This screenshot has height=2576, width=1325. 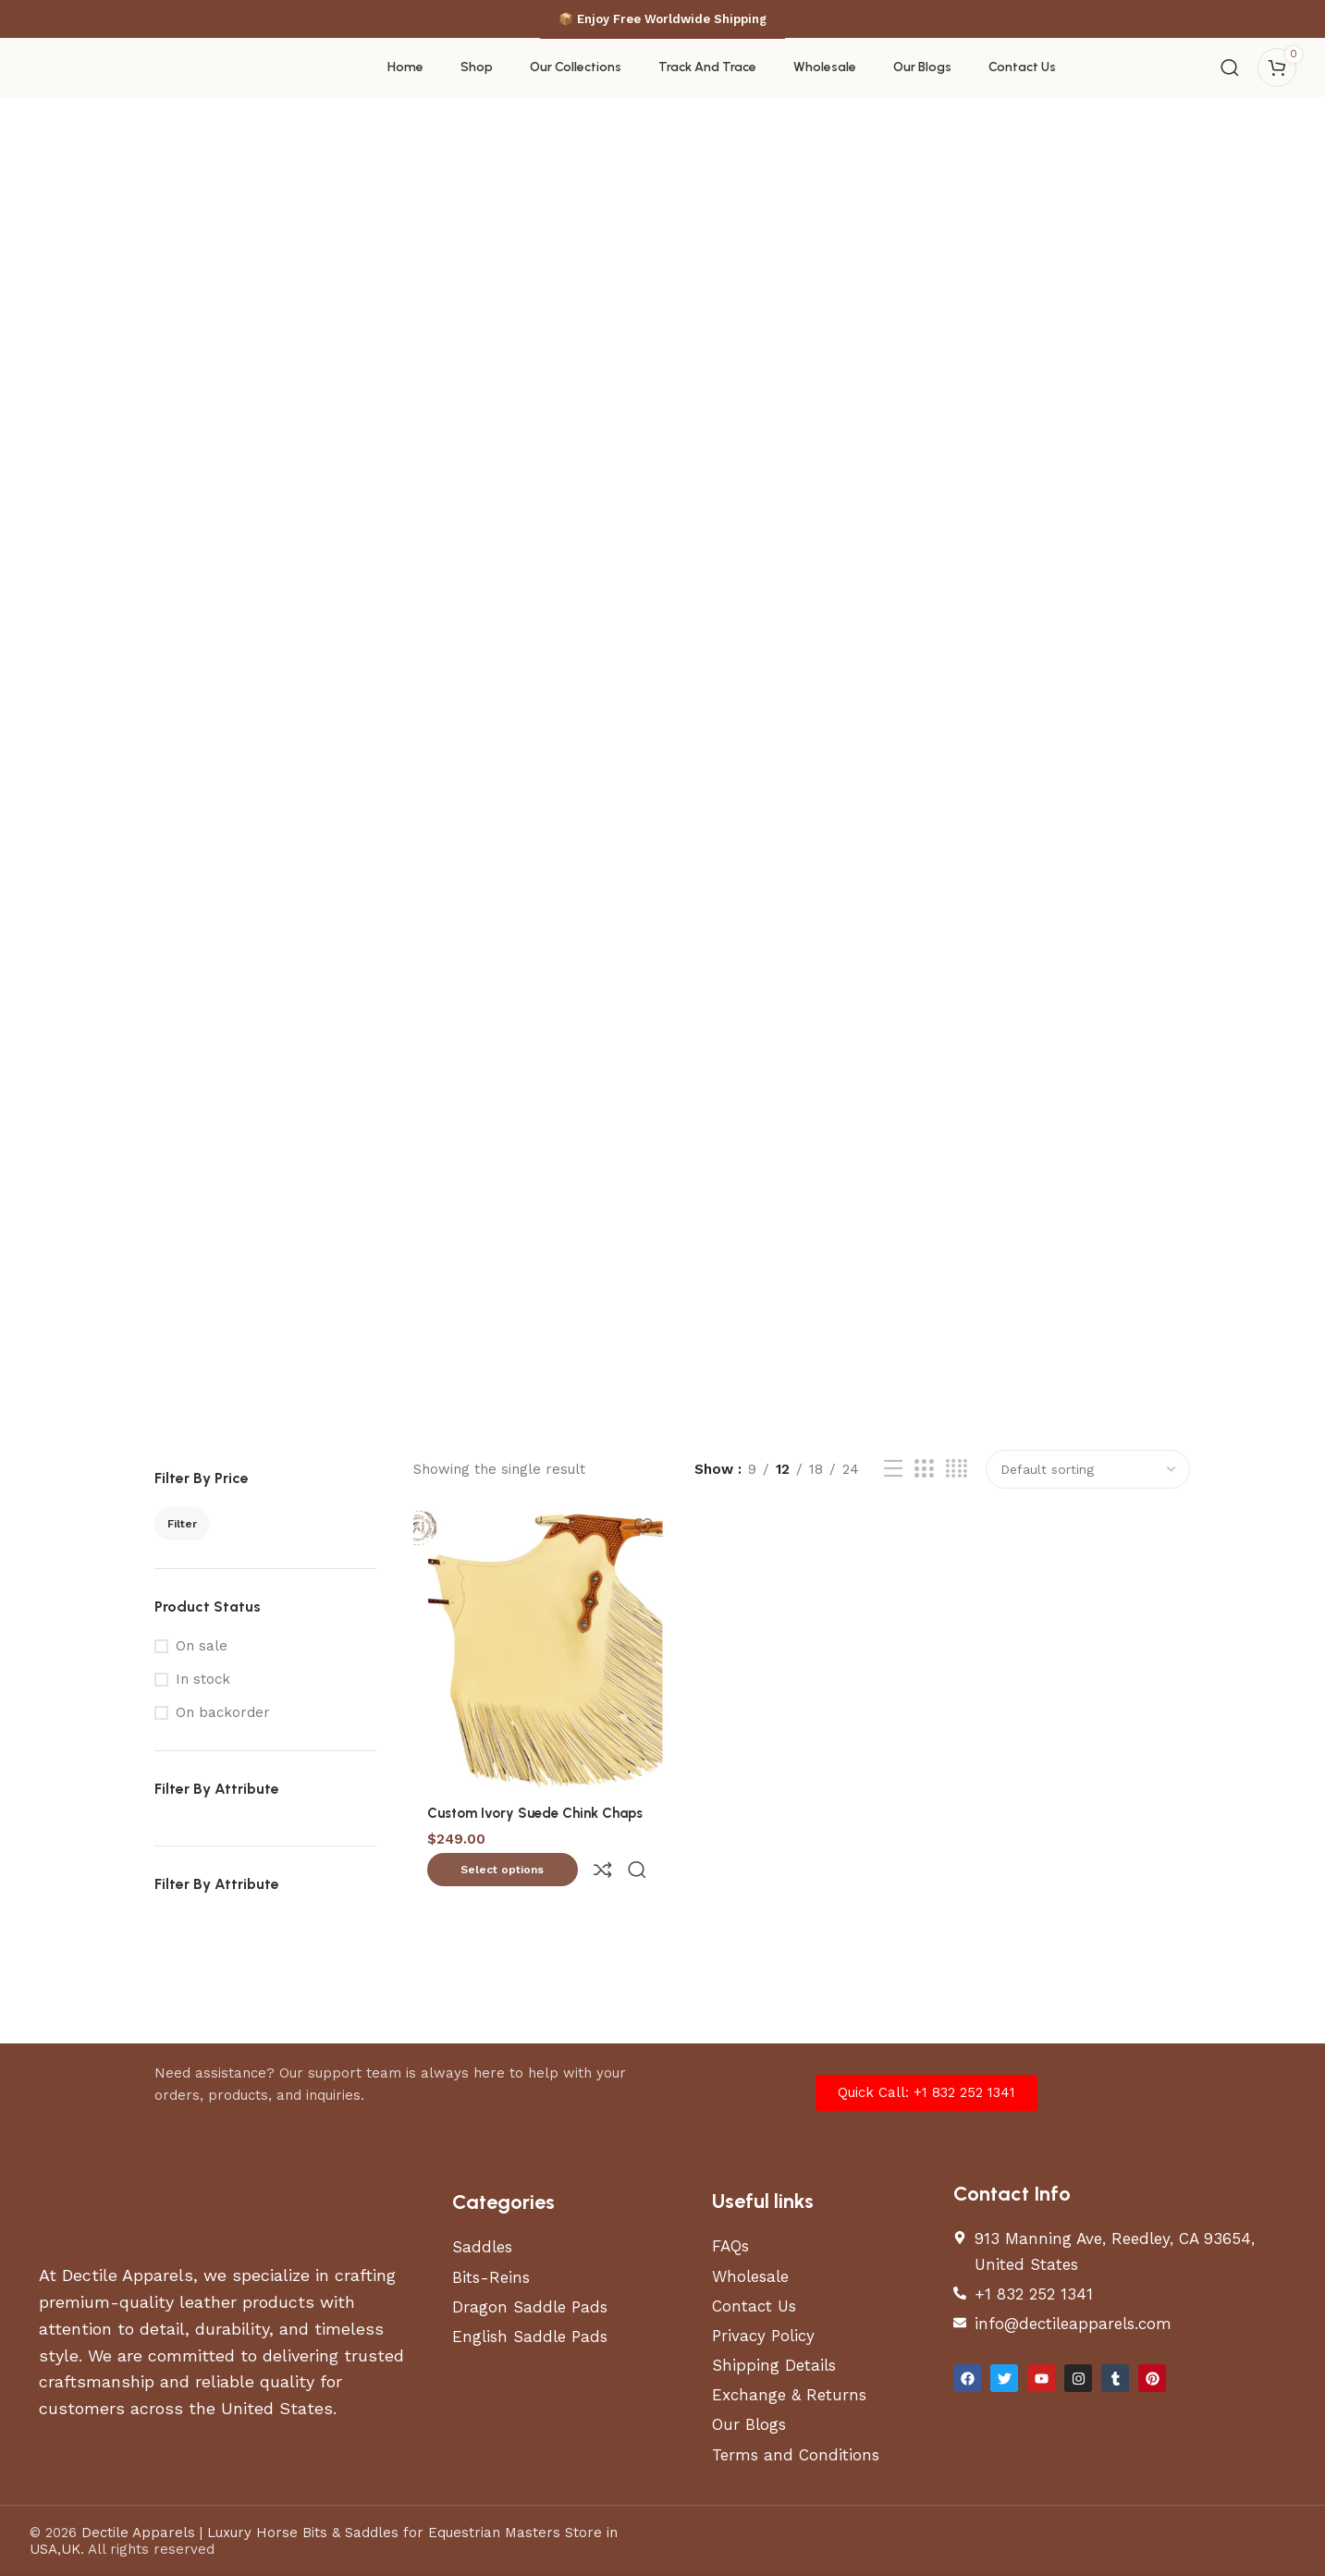 What do you see at coordinates (201, 1646) in the screenshot?
I see `On sale` at bounding box center [201, 1646].